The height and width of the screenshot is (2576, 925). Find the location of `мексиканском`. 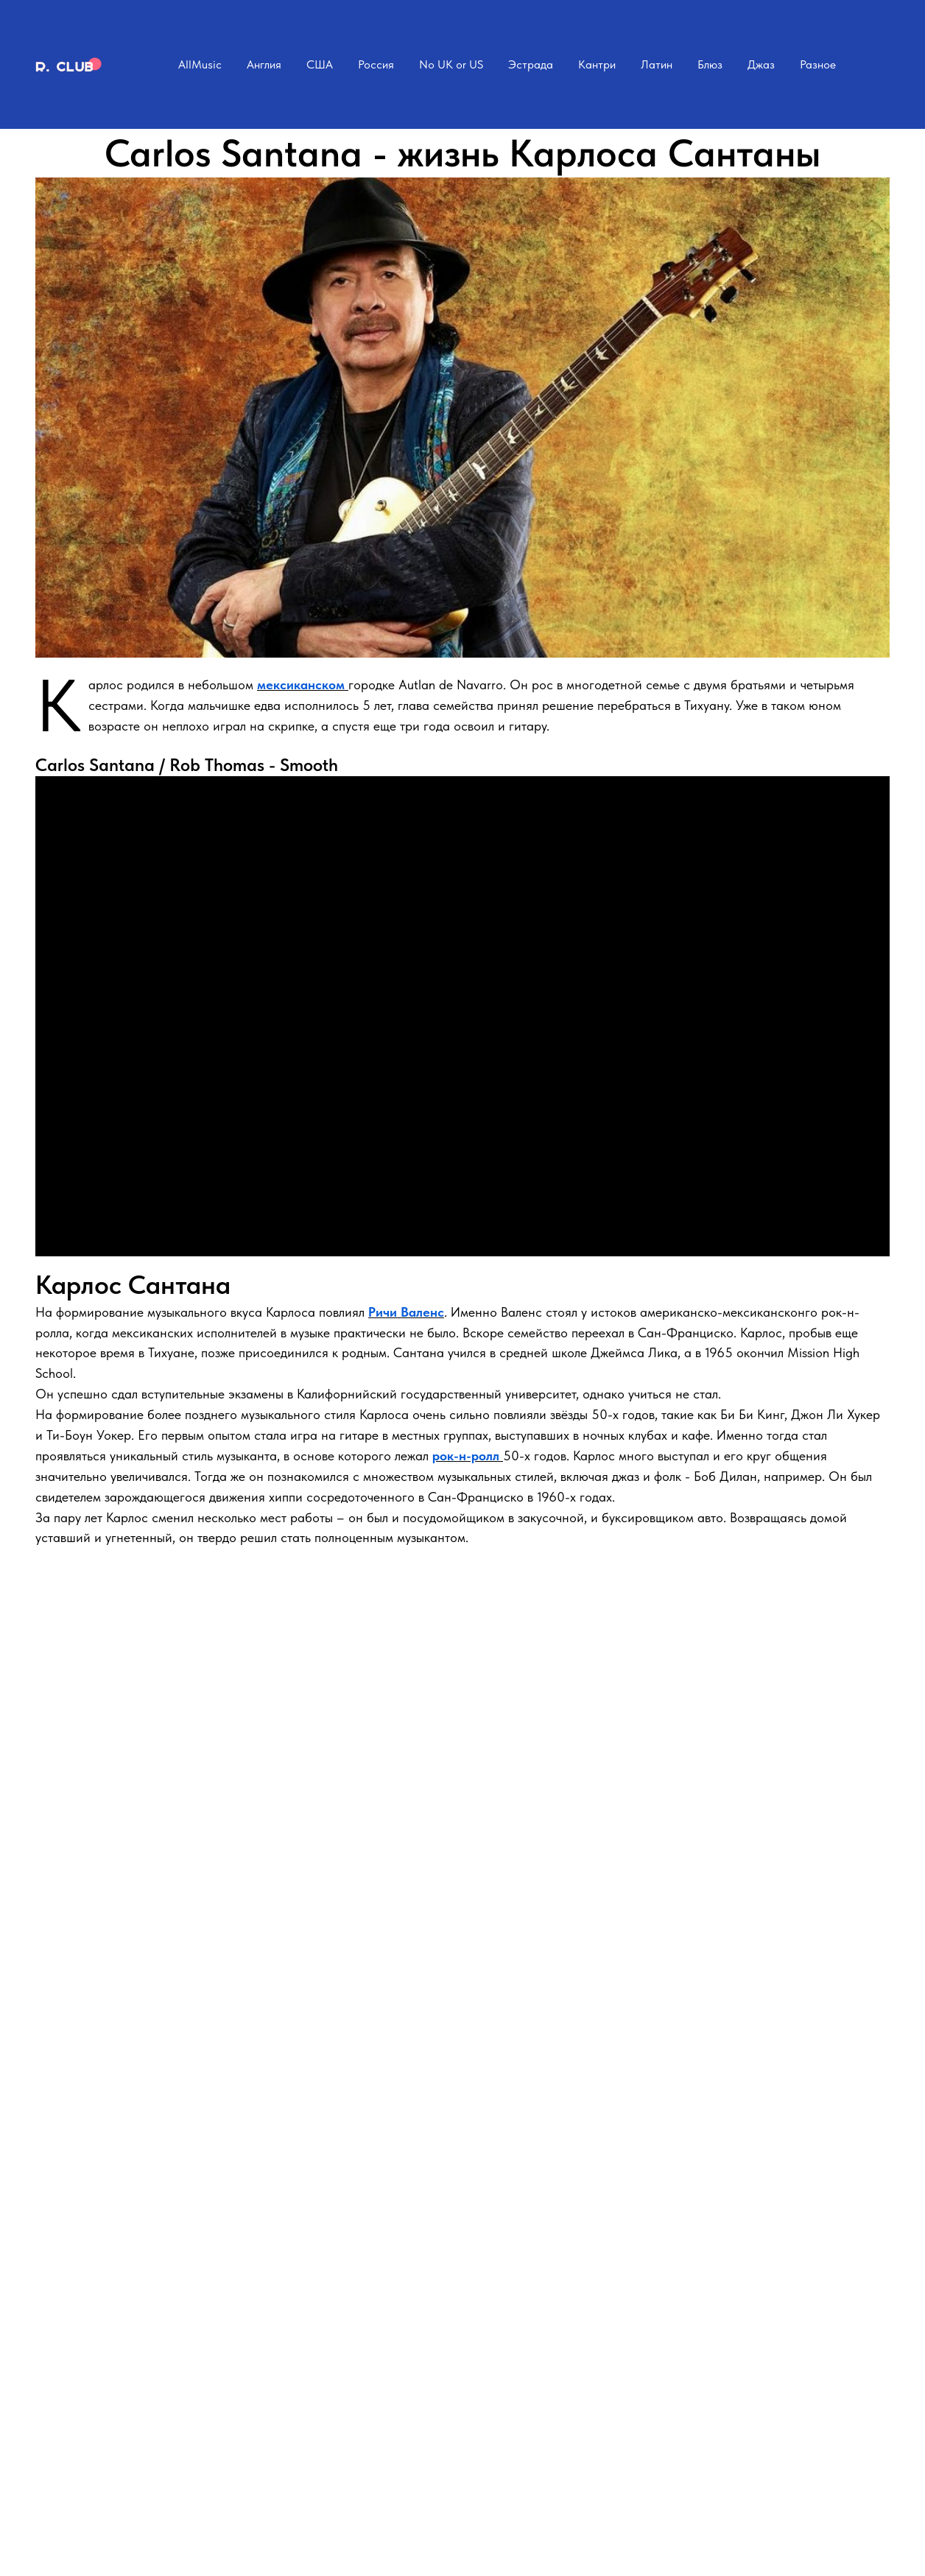

мексиканском is located at coordinates (302, 684).